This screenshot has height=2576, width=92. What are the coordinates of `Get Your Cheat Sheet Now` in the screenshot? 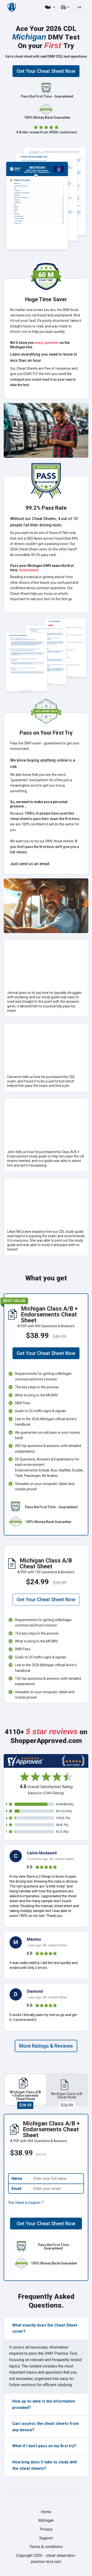 It's located at (46, 71).